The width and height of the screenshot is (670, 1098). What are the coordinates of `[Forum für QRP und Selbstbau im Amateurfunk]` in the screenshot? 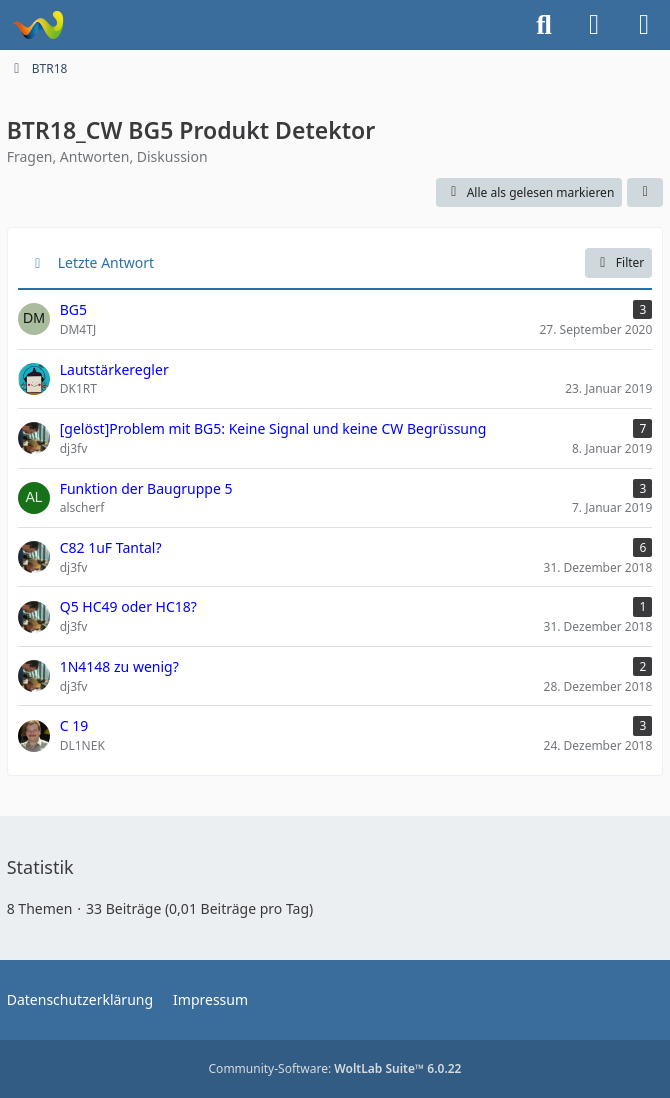 It's located at (37, 25).